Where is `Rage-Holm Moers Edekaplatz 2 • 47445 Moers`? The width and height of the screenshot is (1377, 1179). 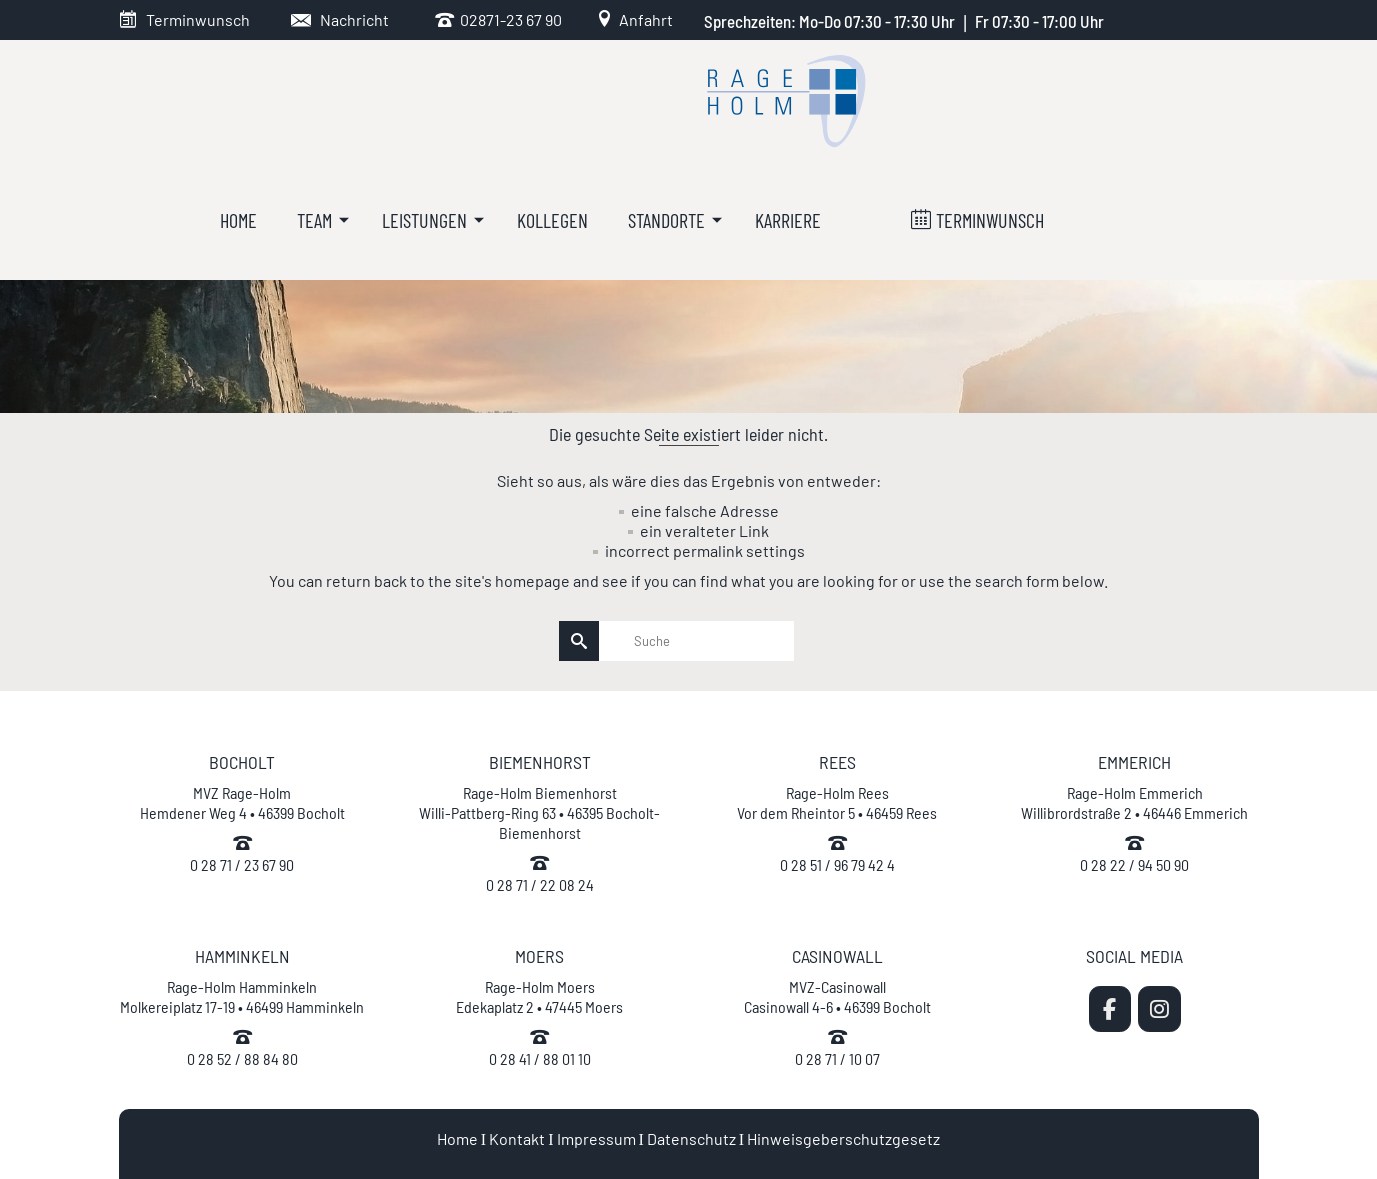
Rage-Holm Moers Edekaplatz 2 • 47445 Moers is located at coordinates (539, 996).